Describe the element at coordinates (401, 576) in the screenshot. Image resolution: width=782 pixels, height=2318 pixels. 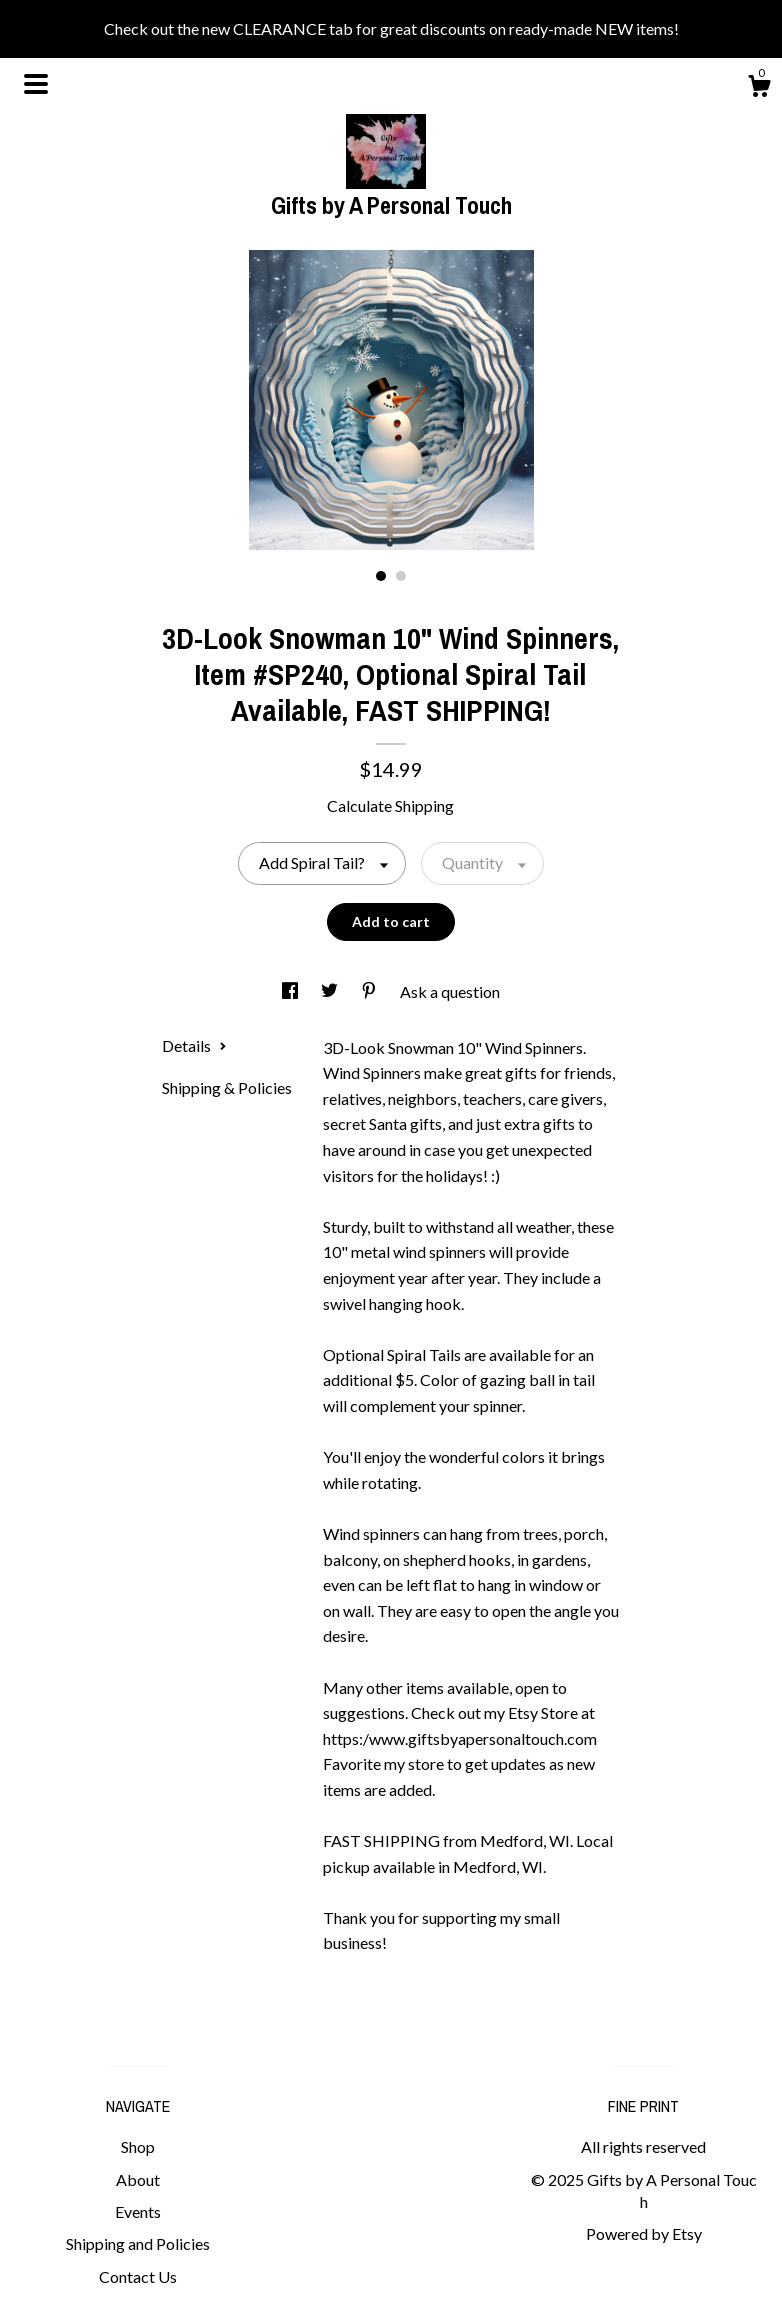
I see `2 [button]` at that location.